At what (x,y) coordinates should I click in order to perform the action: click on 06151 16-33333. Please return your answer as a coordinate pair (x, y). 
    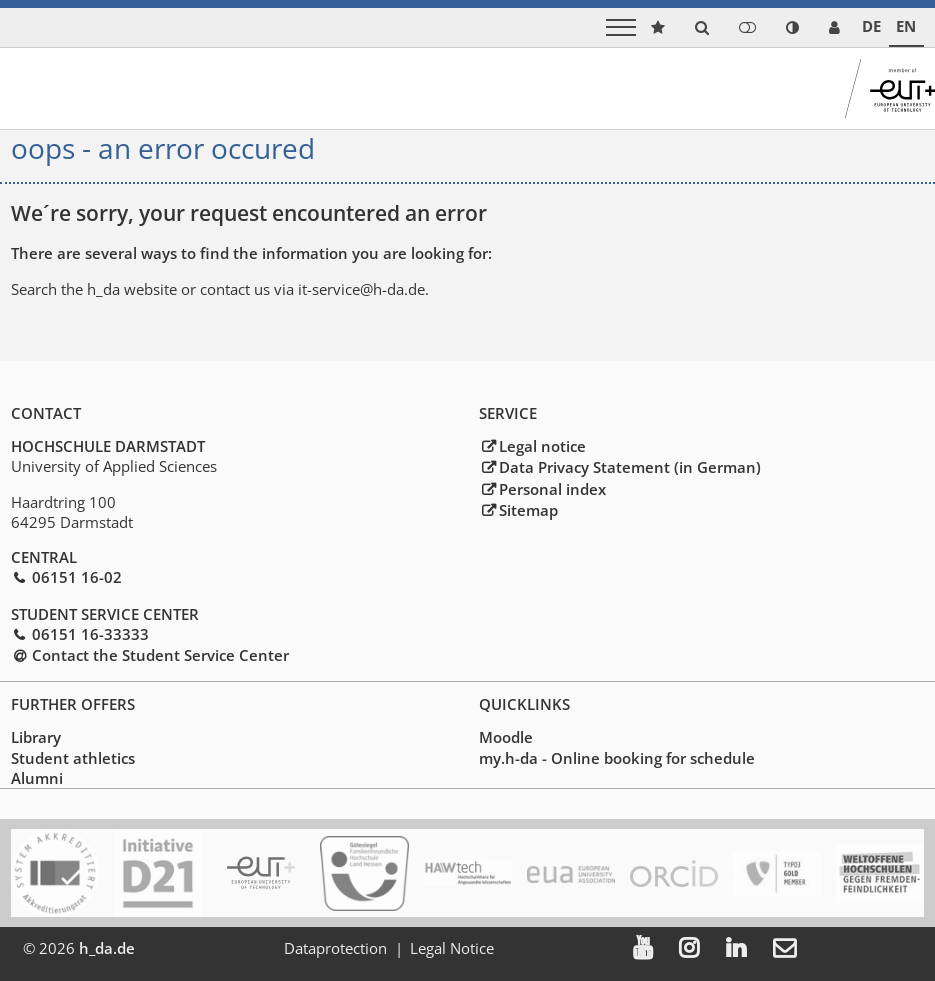
    Looking at the image, I should click on (90, 634).